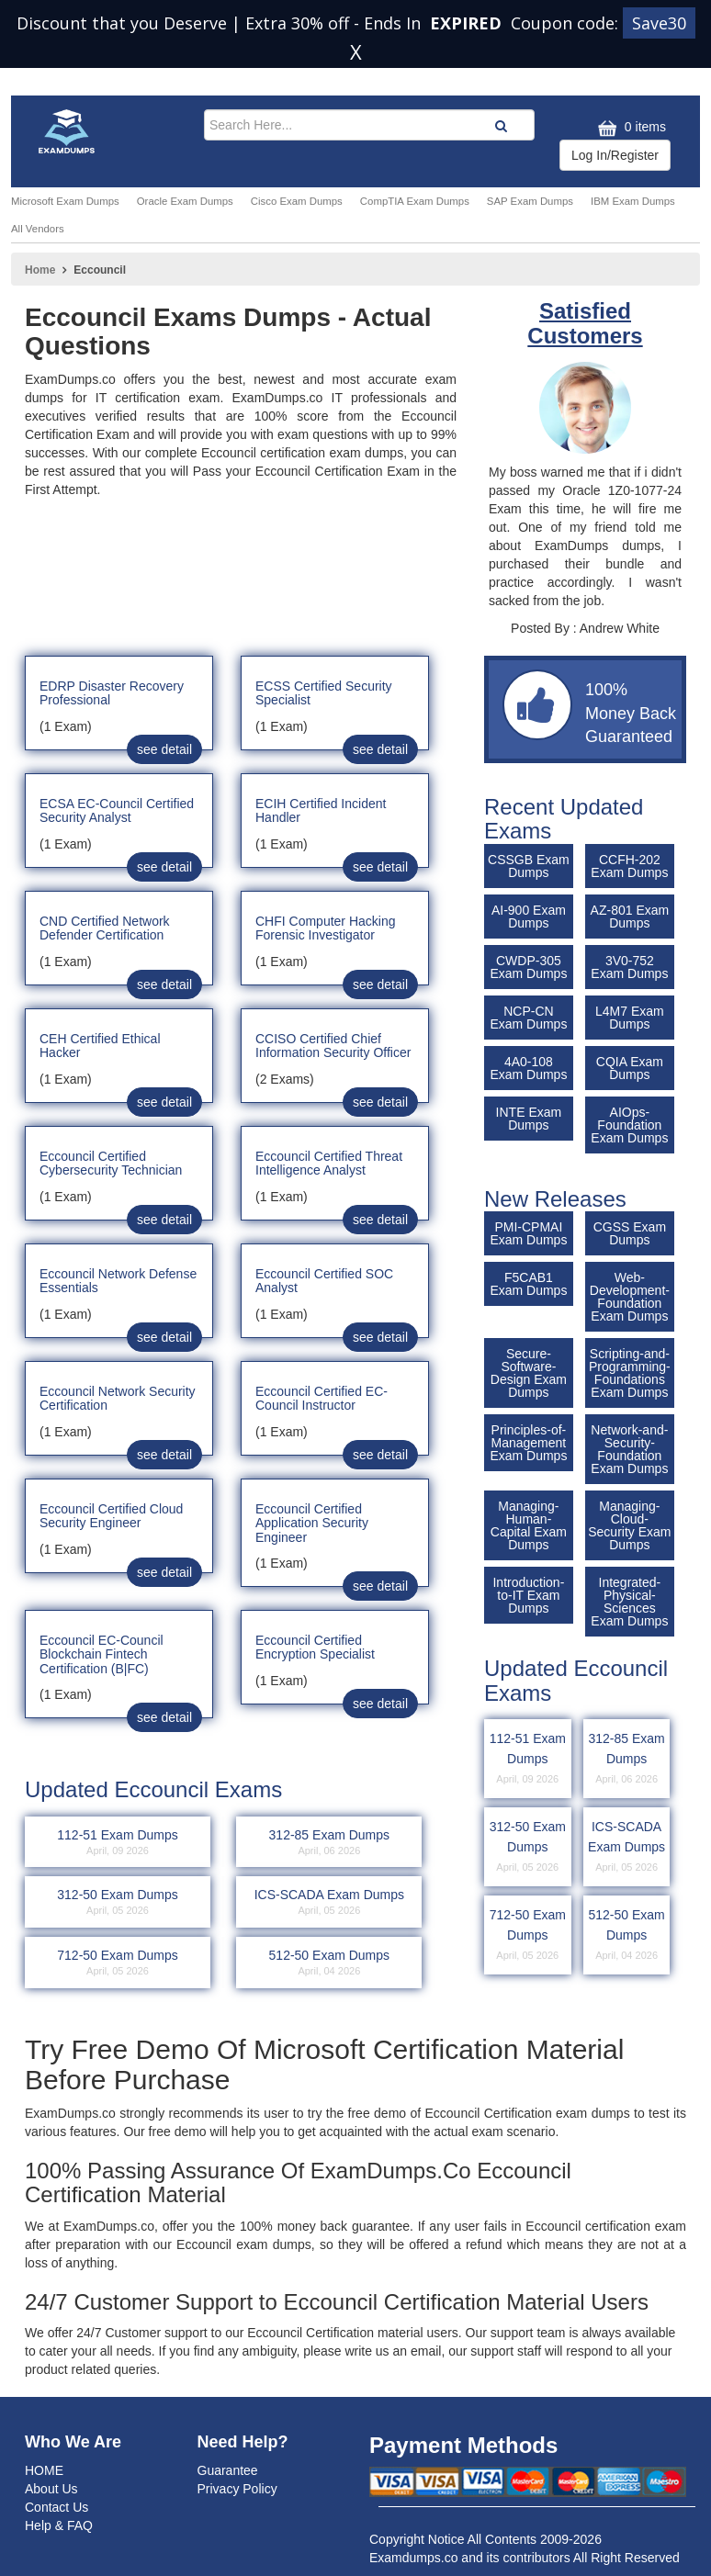 The width and height of the screenshot is (711, 2576). What do you see at coordinates (528, 916) in the screenshot?
I see `AI-900 Exam Dumps` at bounding box center [528, 916].